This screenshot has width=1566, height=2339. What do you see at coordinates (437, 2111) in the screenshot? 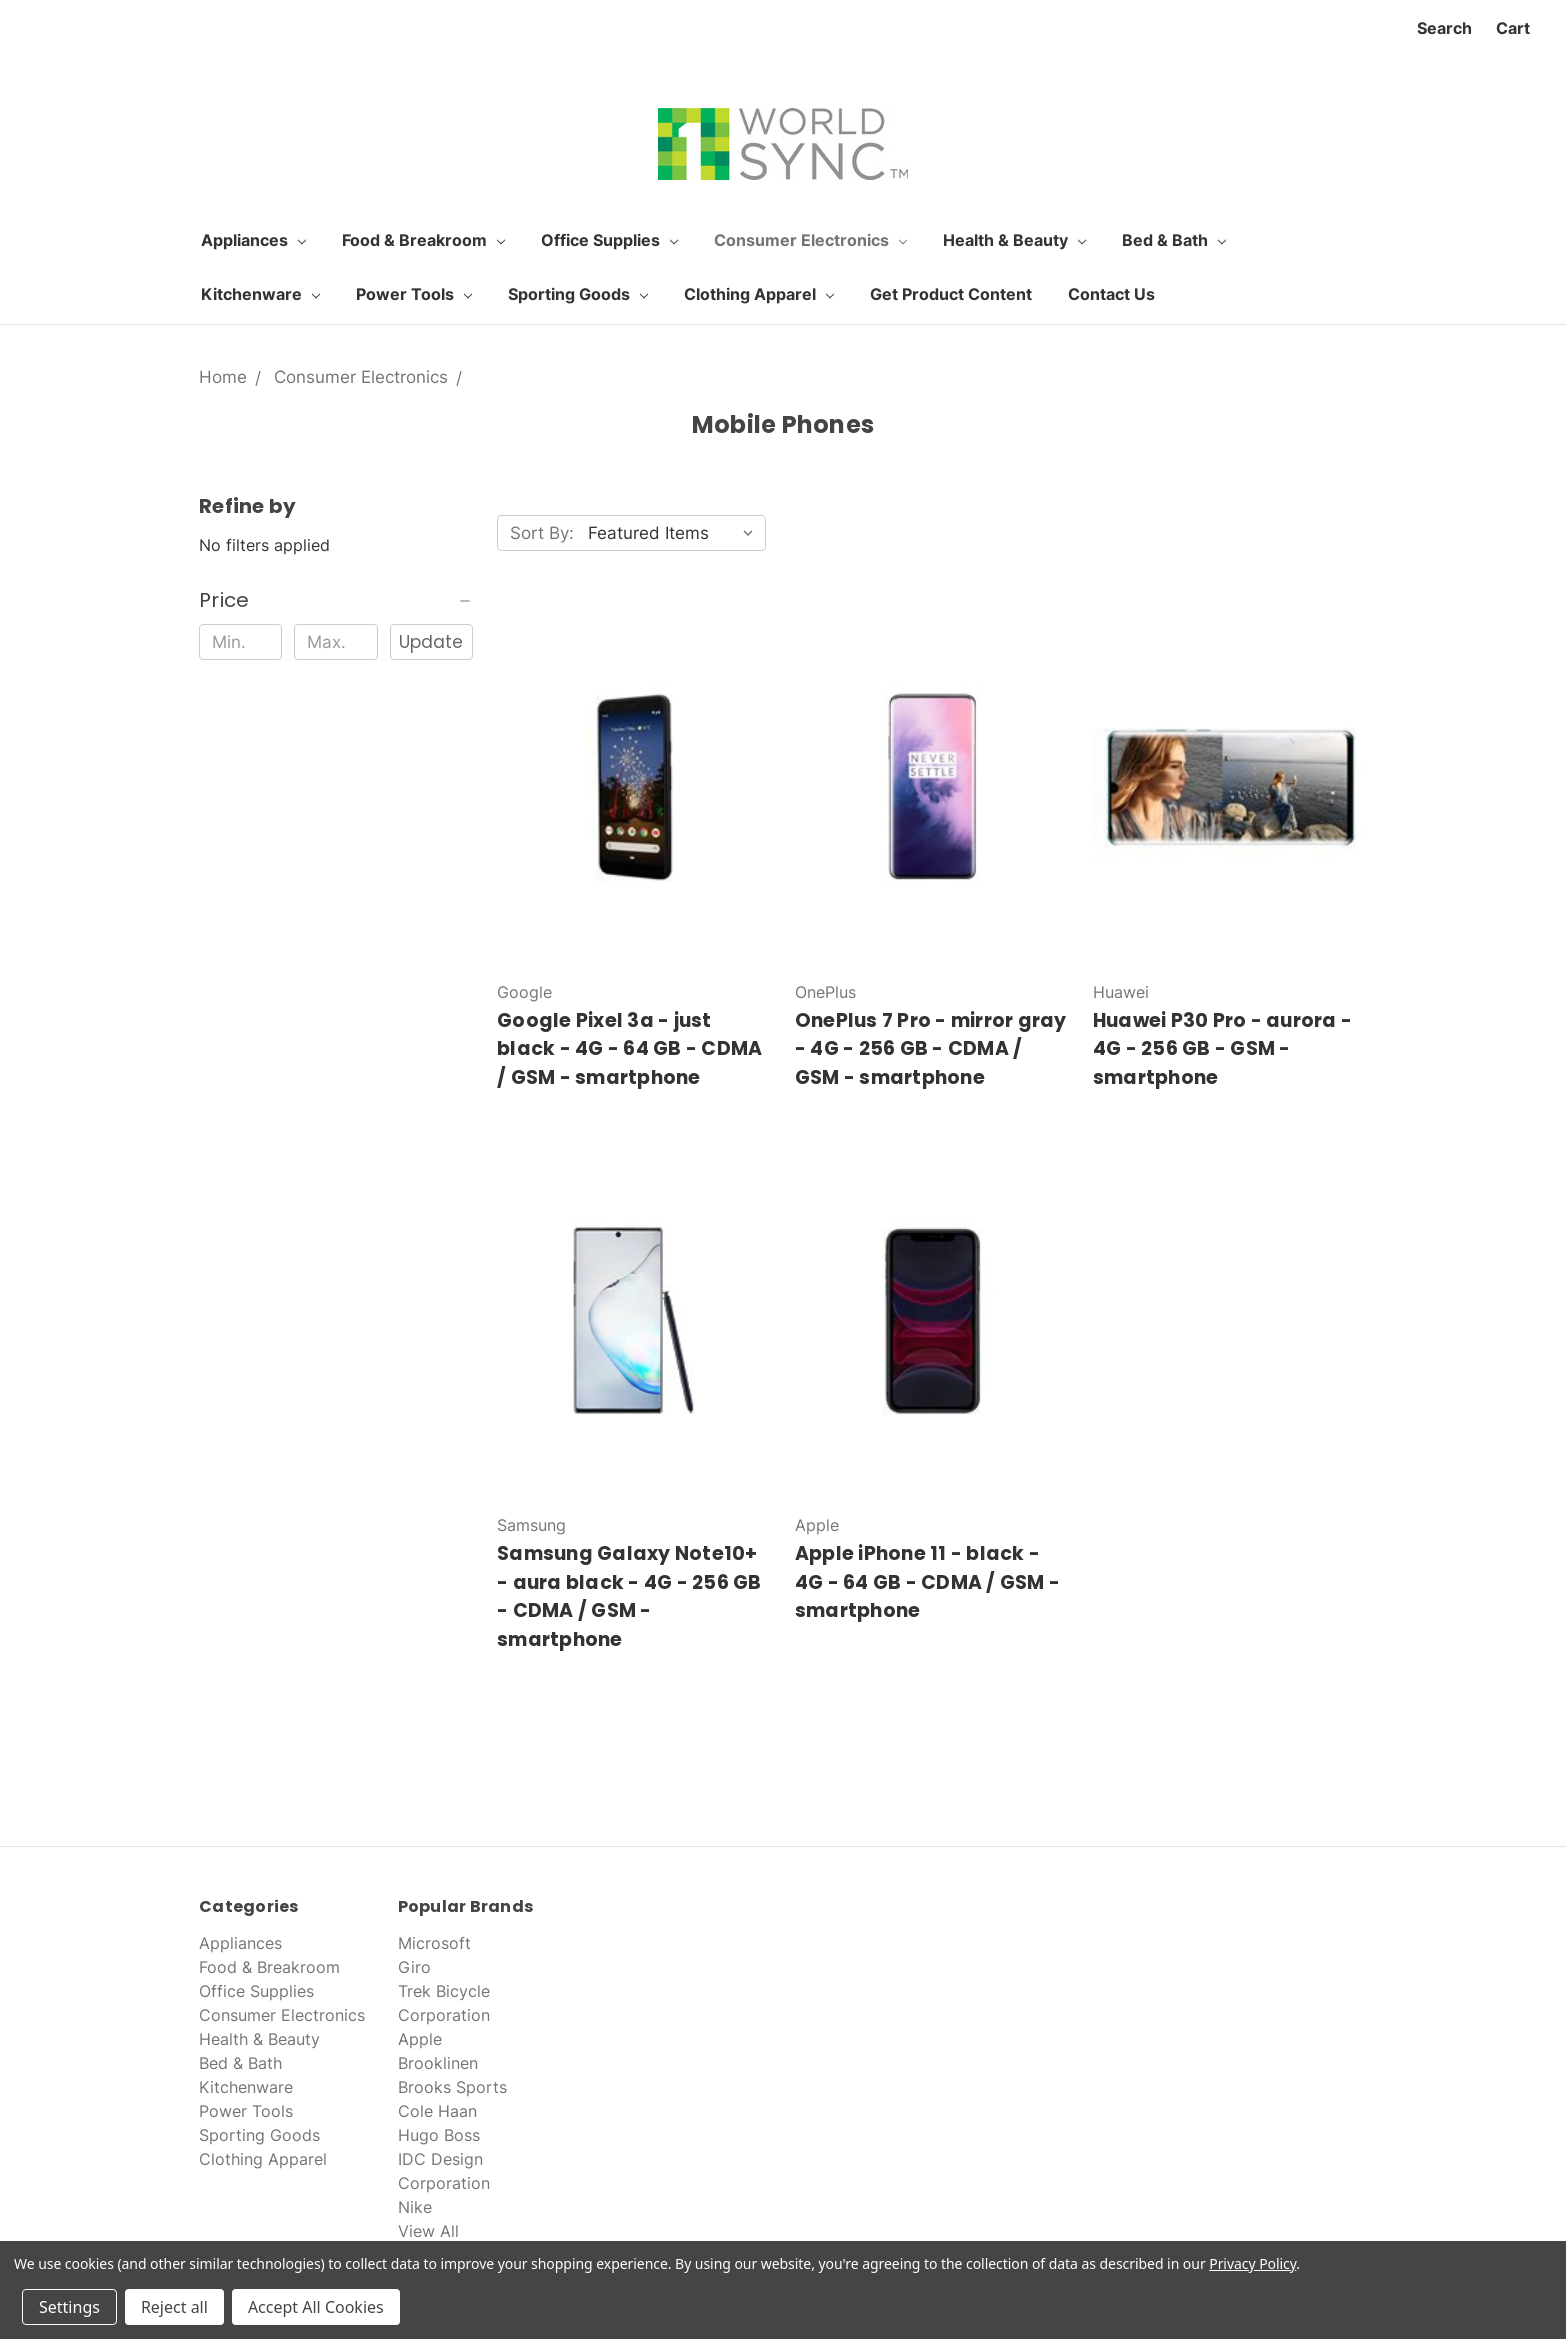
I see `Cole Haan` at bounding box center [437, 2111].